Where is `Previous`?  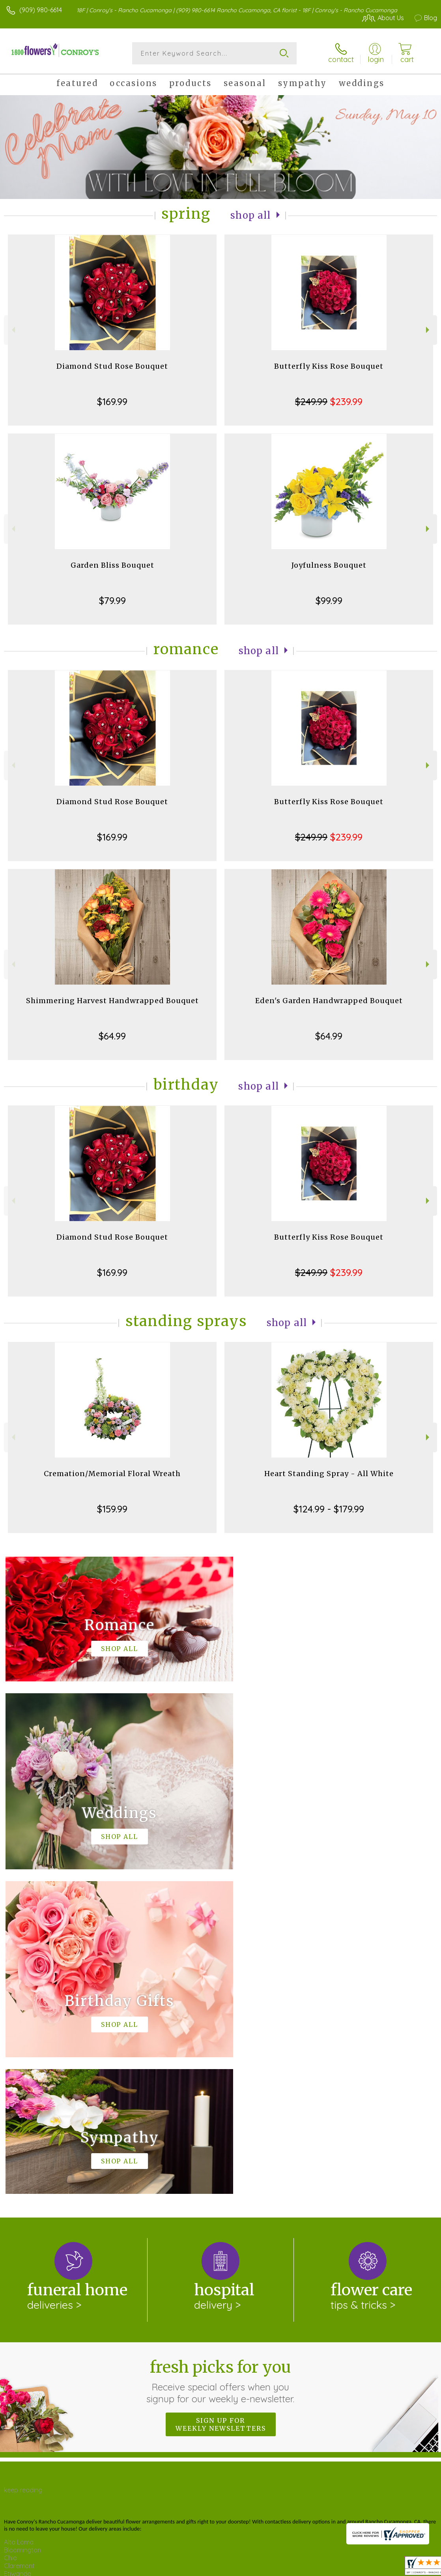 Previous is located at coordinates (12, 330).